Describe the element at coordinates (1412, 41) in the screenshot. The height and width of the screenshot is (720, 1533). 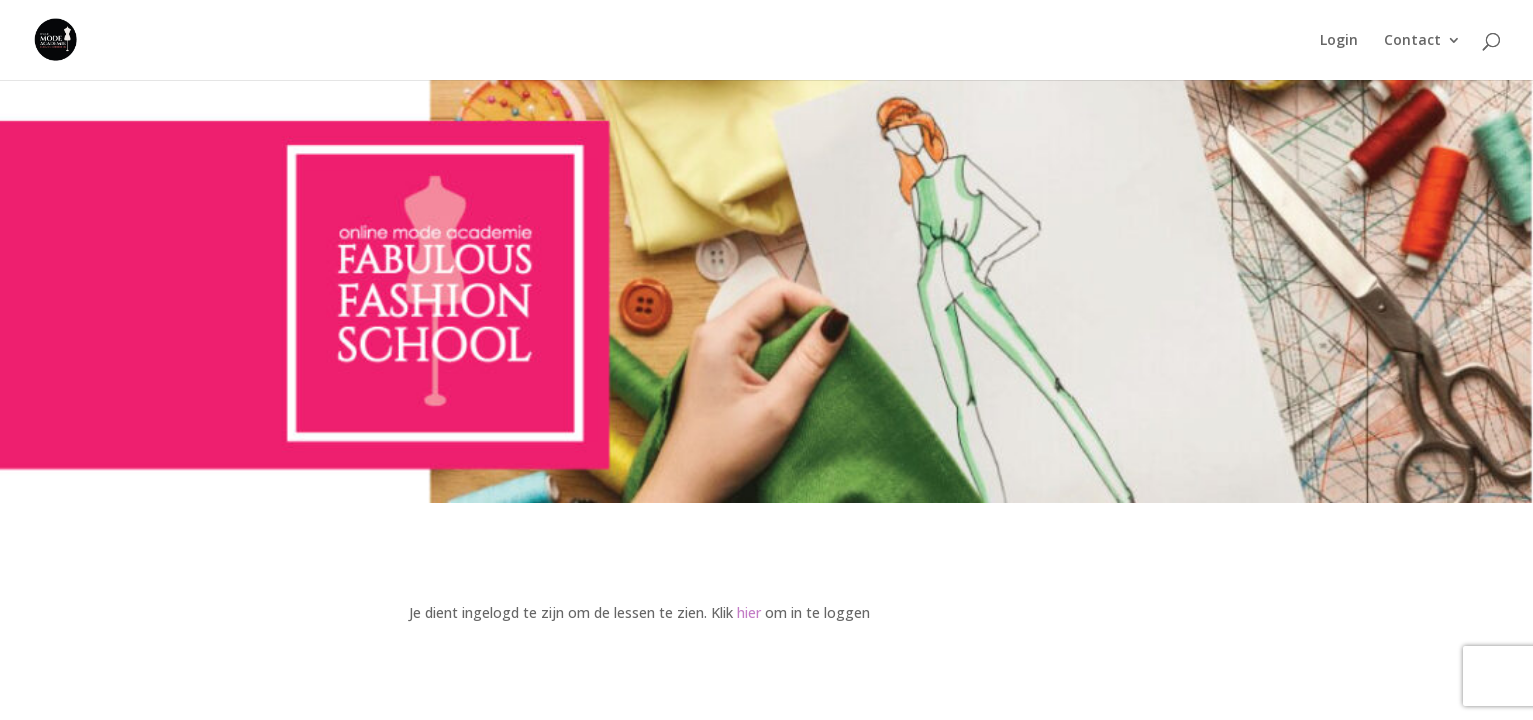
I see `Contact` at that location.